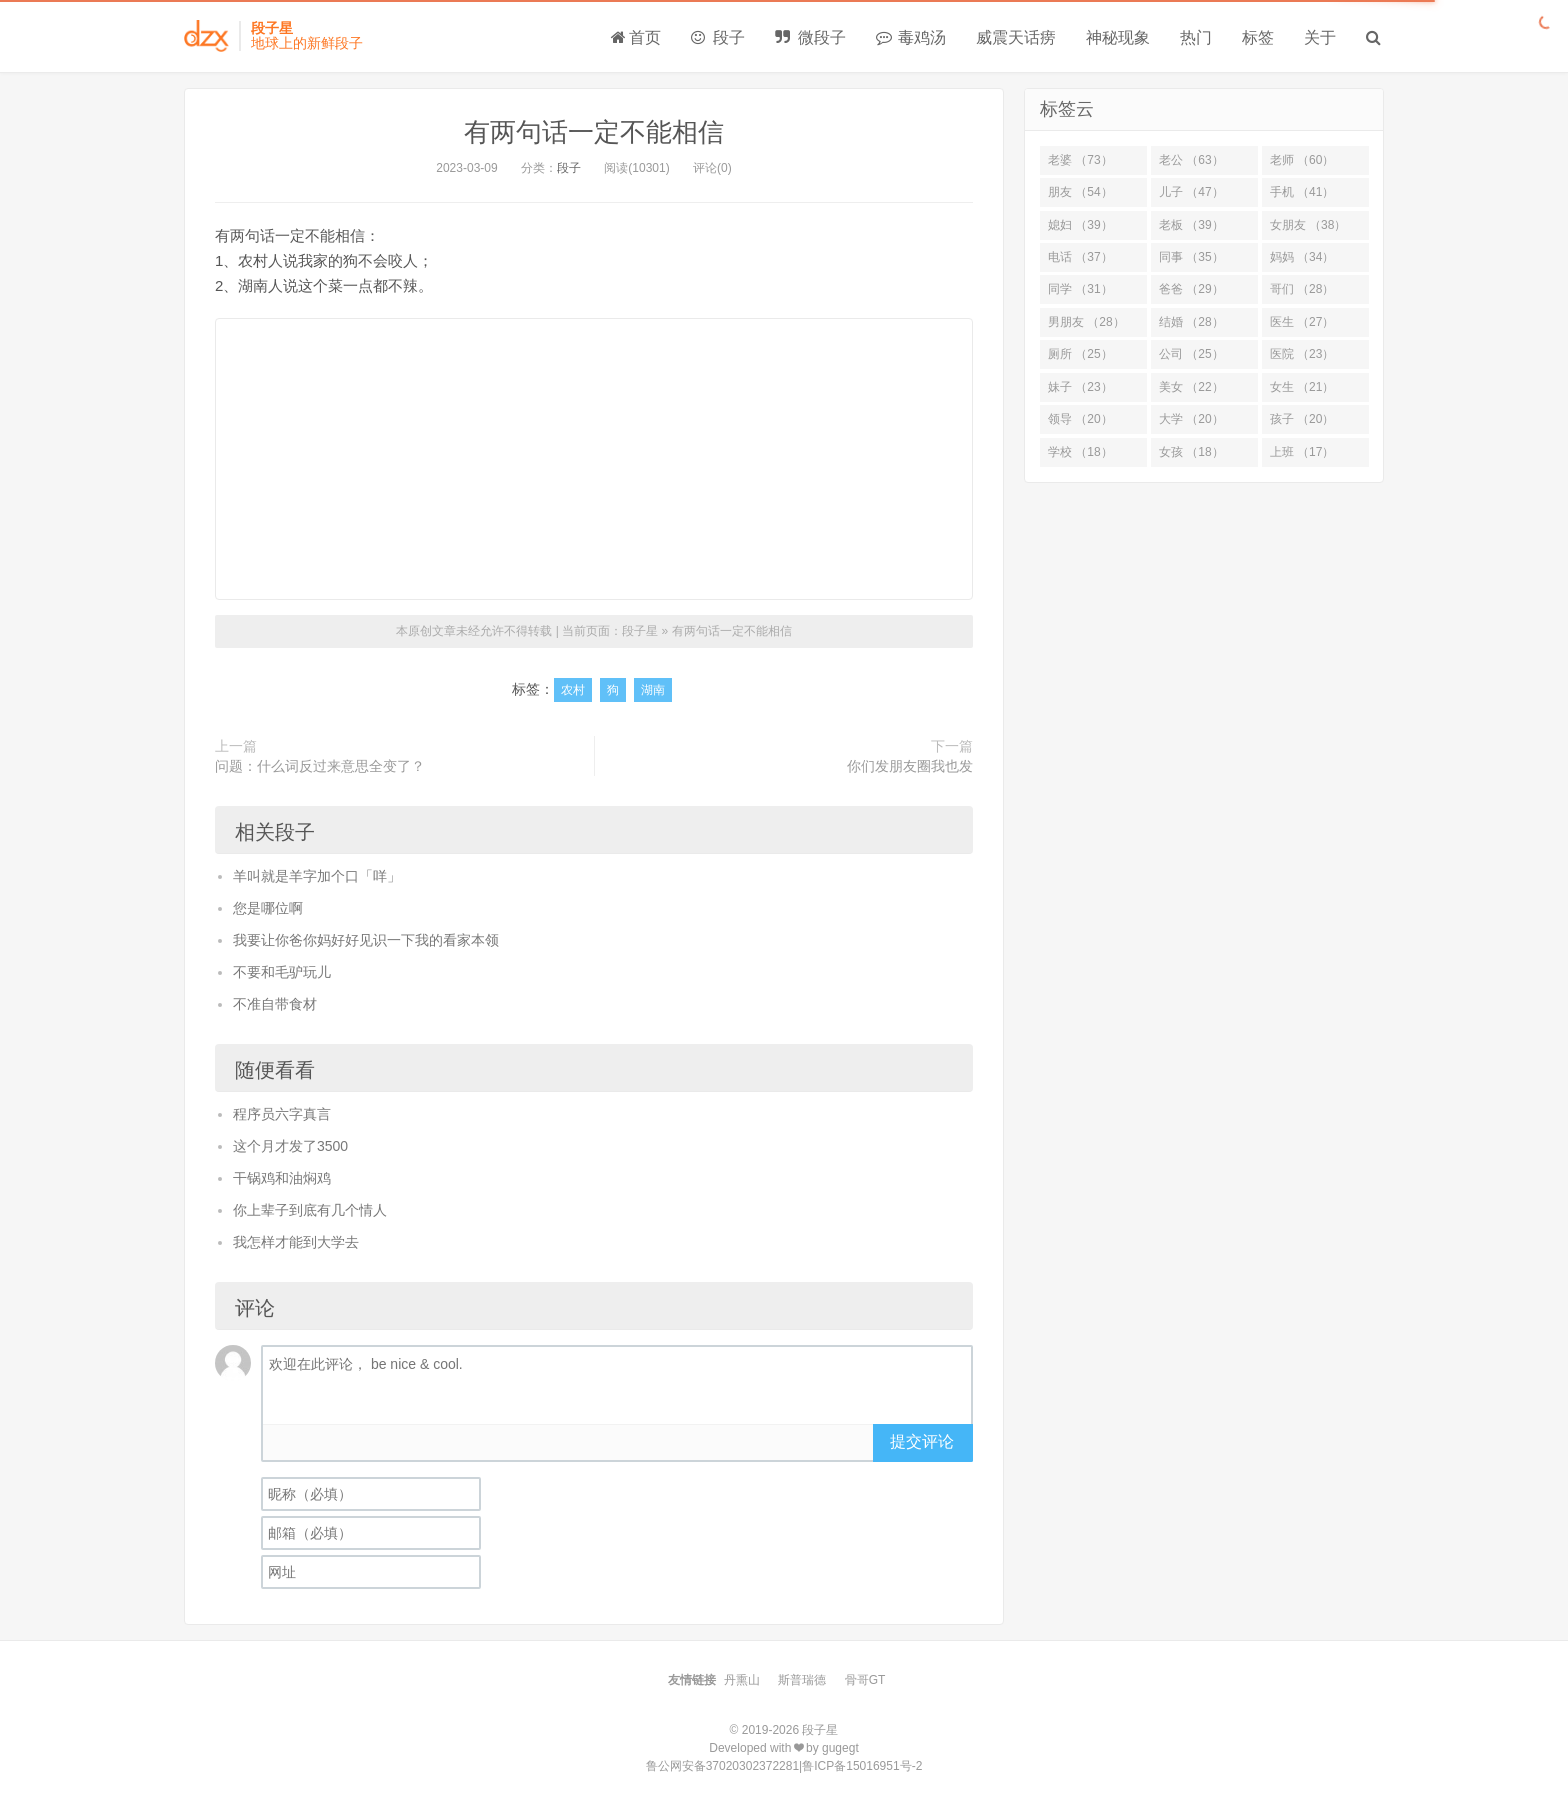  I want to click on 同学 （31）, so click(1080, 289).